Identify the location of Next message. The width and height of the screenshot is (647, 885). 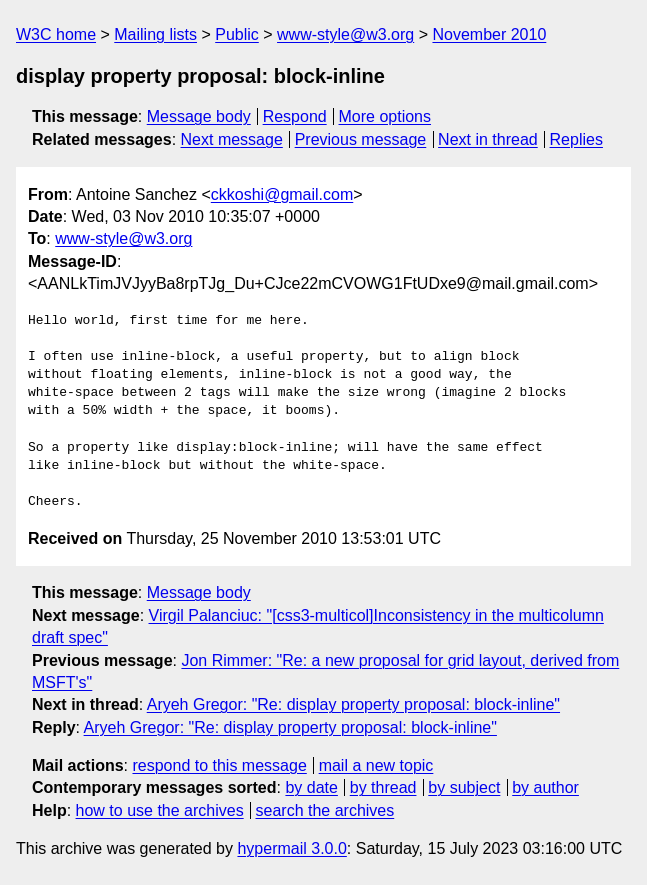
(232, 139).